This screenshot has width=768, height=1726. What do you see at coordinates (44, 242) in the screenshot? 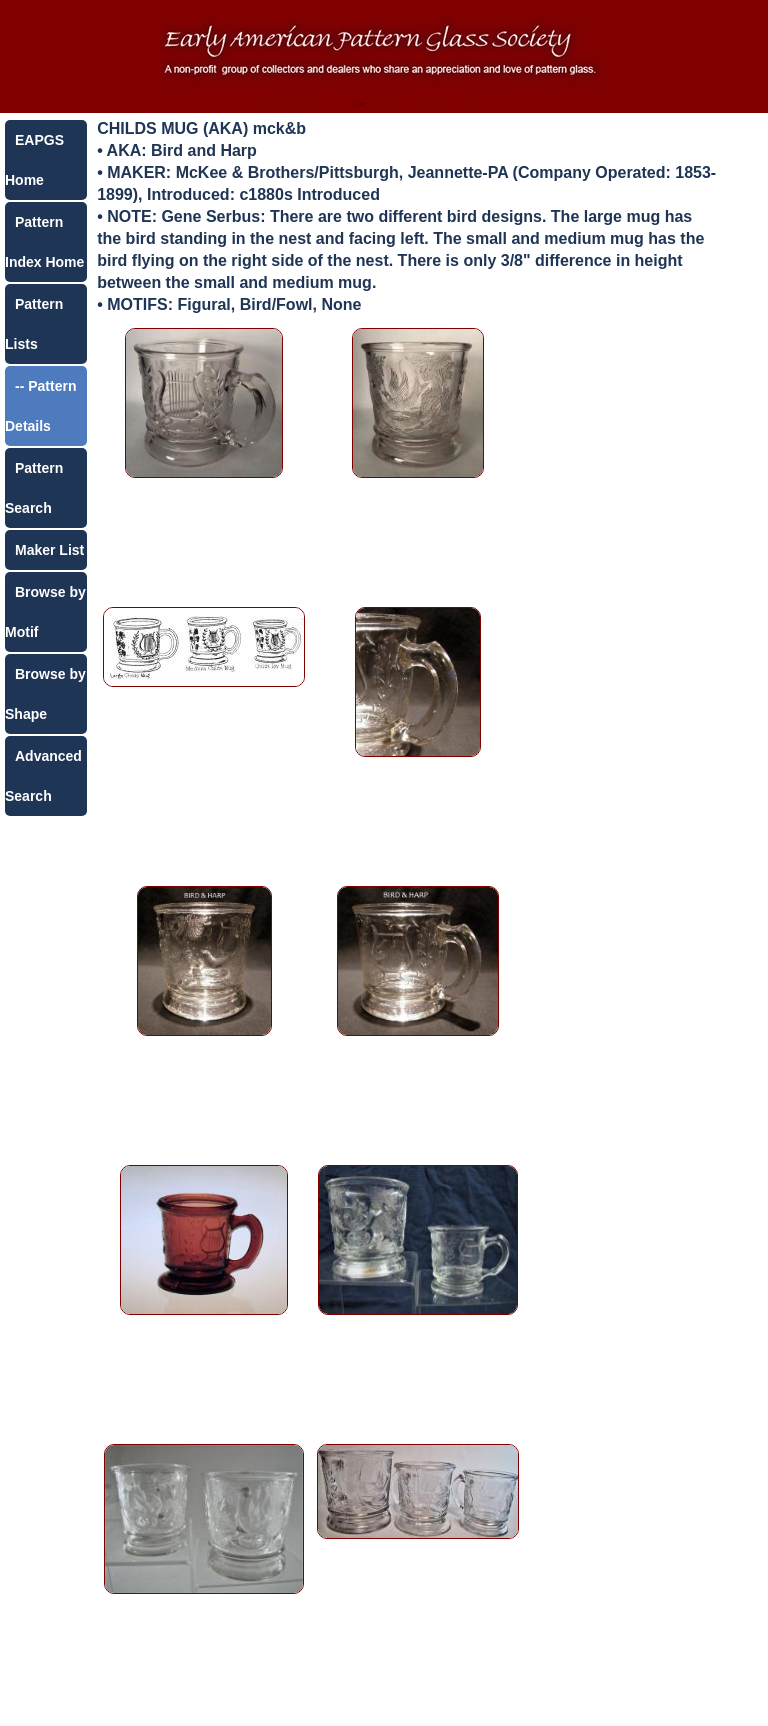
I see `Pattern Index Home` at bounding box center [44, 242].